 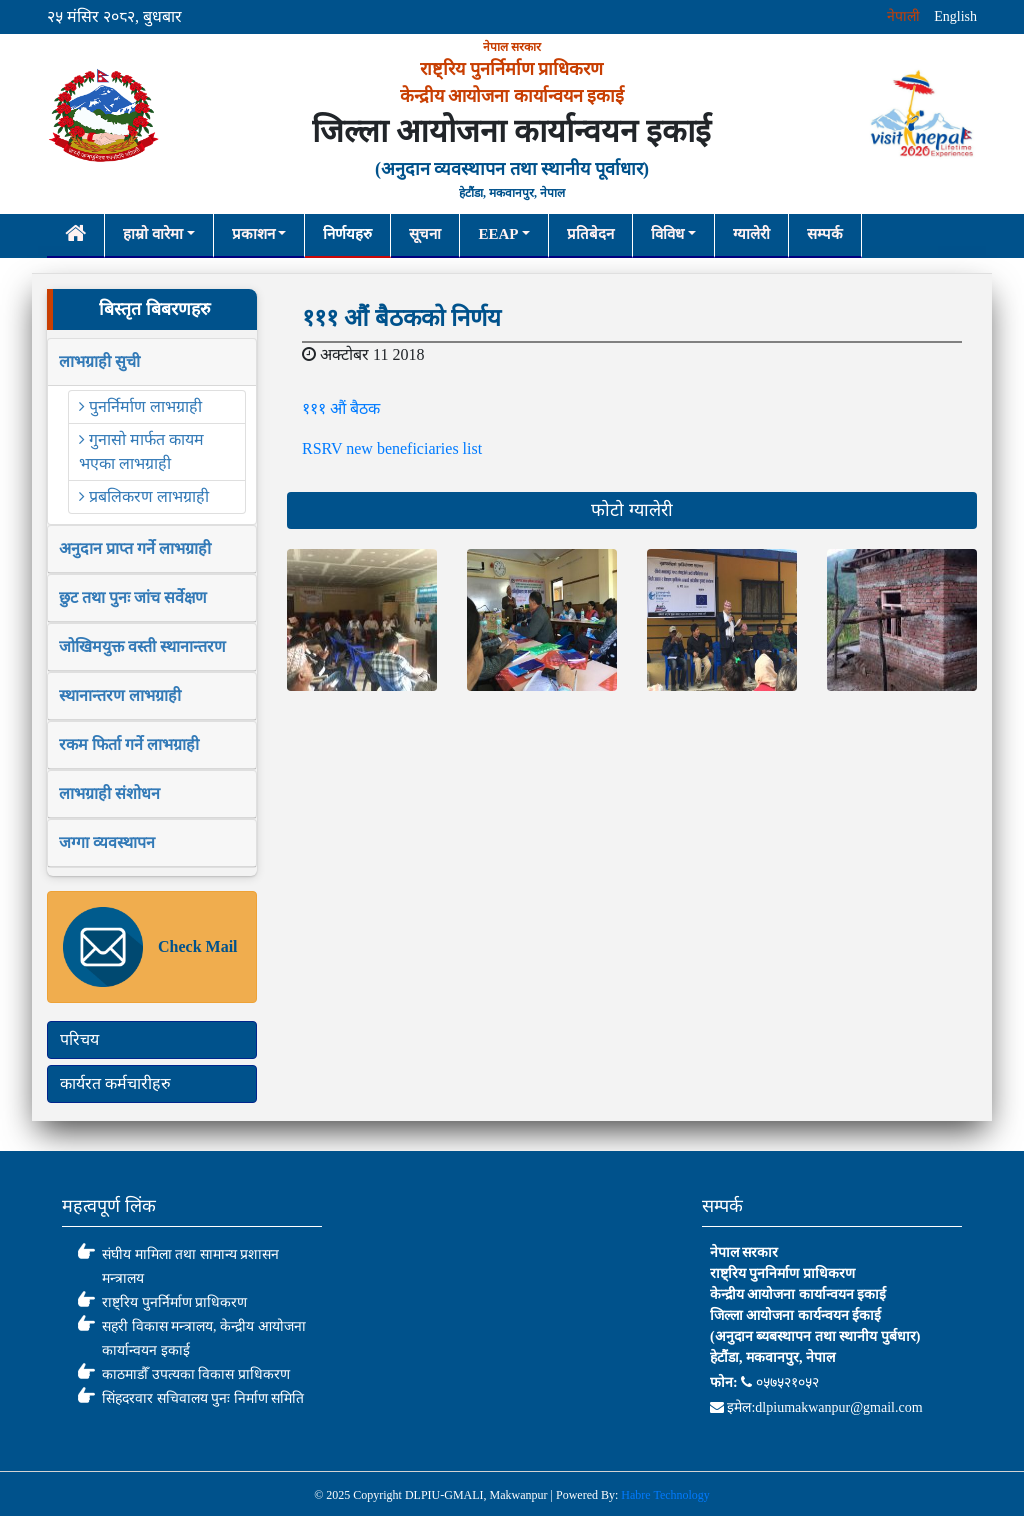 What do you see at coordinates (425, 234) in the screenshot?
I see `सूचना` at bounding box center [425, 234].